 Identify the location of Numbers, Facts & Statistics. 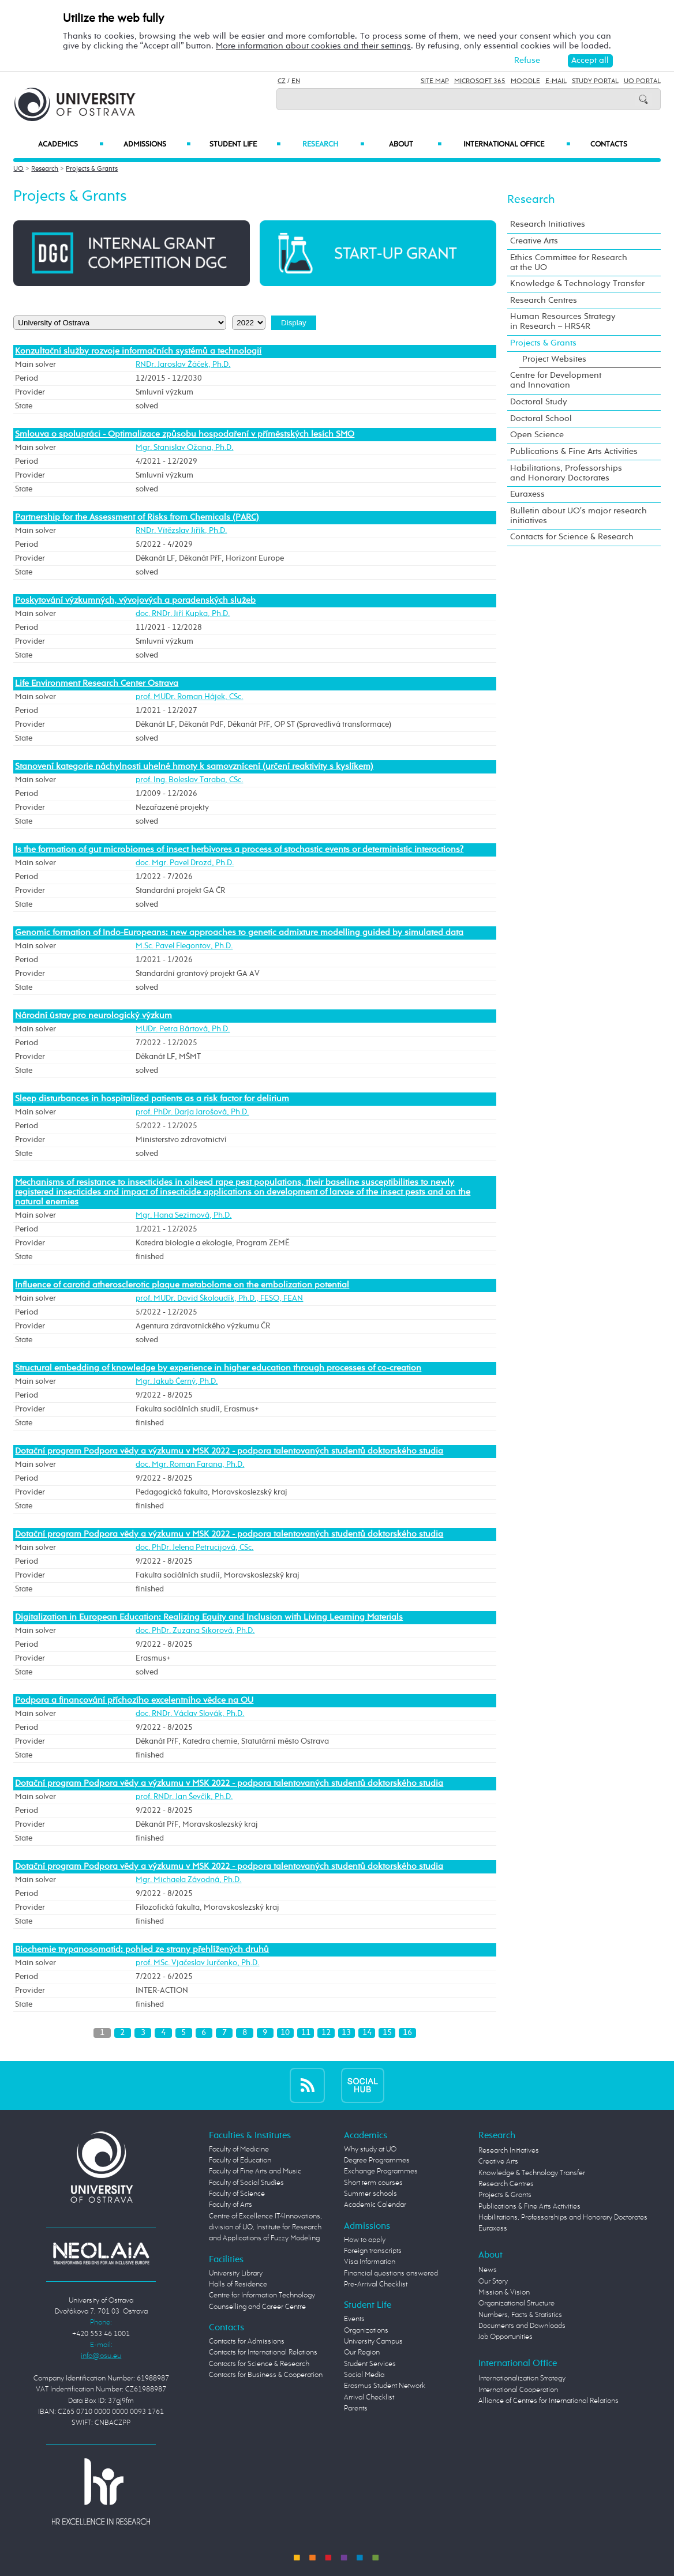
(520, 2315).